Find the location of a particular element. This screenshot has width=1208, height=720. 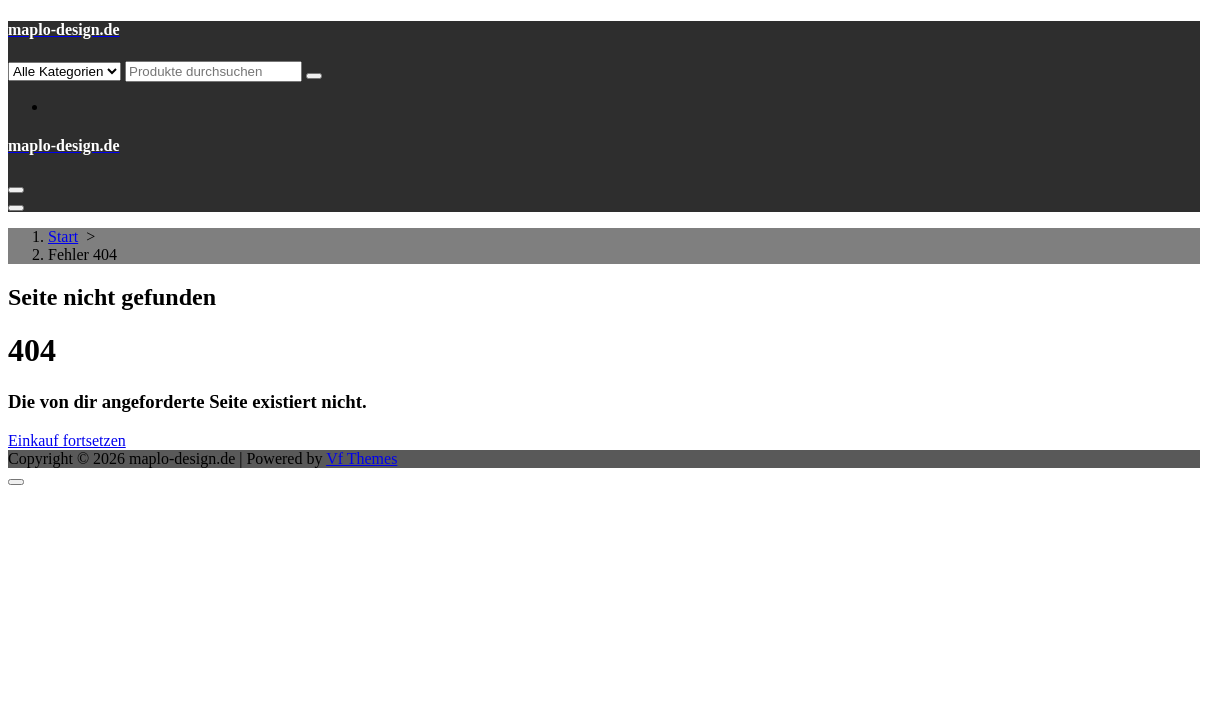

Einkauf fortsetzen is located at coordinates (67, 440).